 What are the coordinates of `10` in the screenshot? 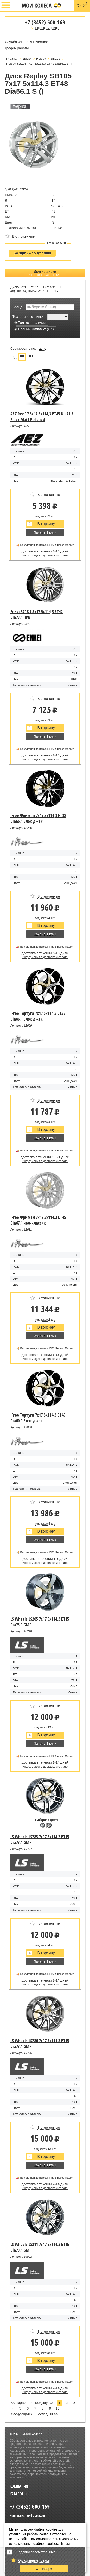 It's located at (58, 2408).